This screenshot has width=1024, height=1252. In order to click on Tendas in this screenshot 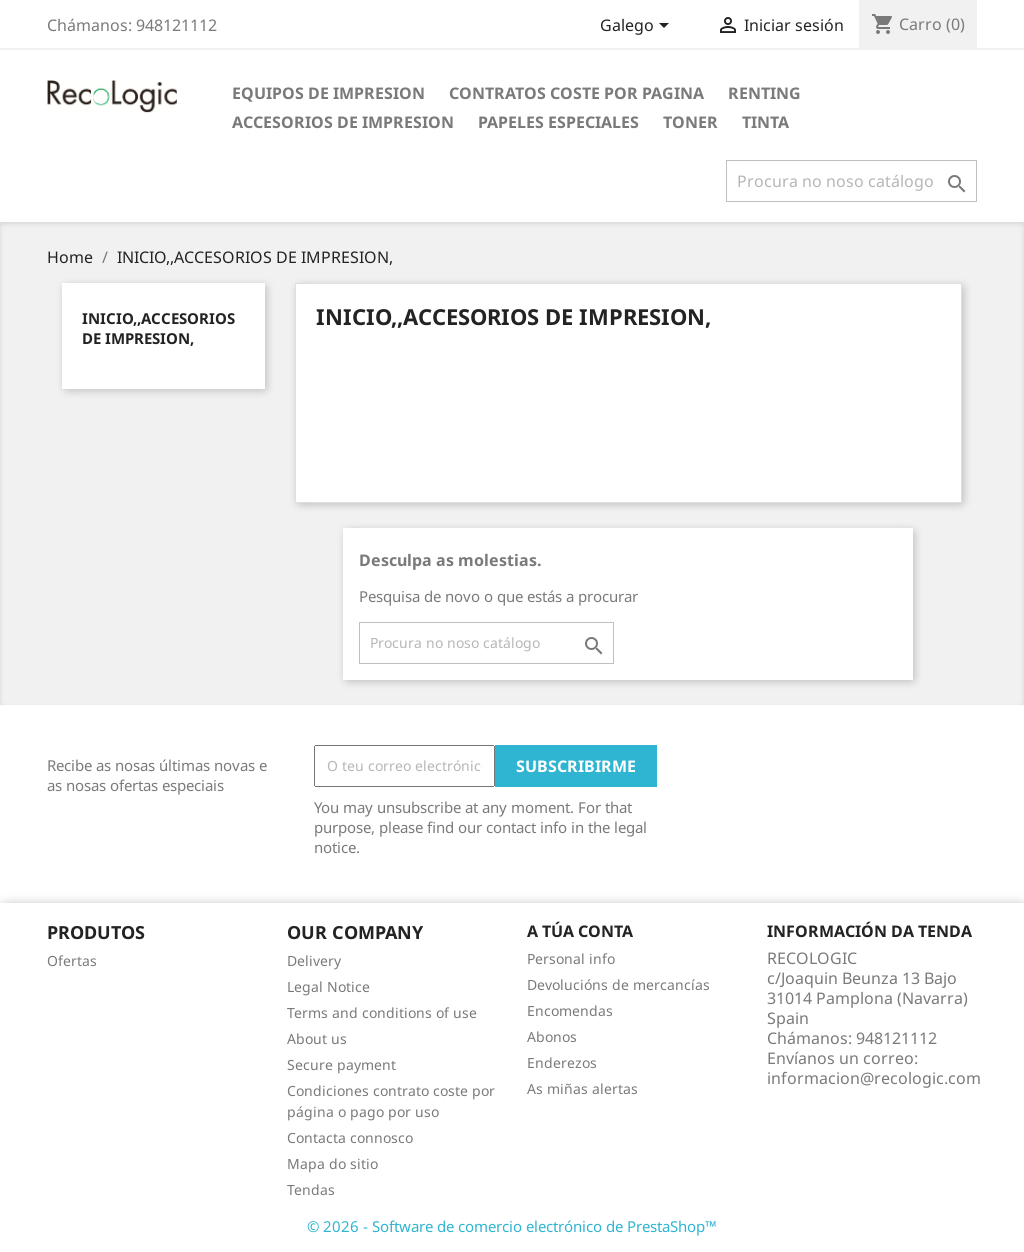, I will do `click(311, 1189)`.